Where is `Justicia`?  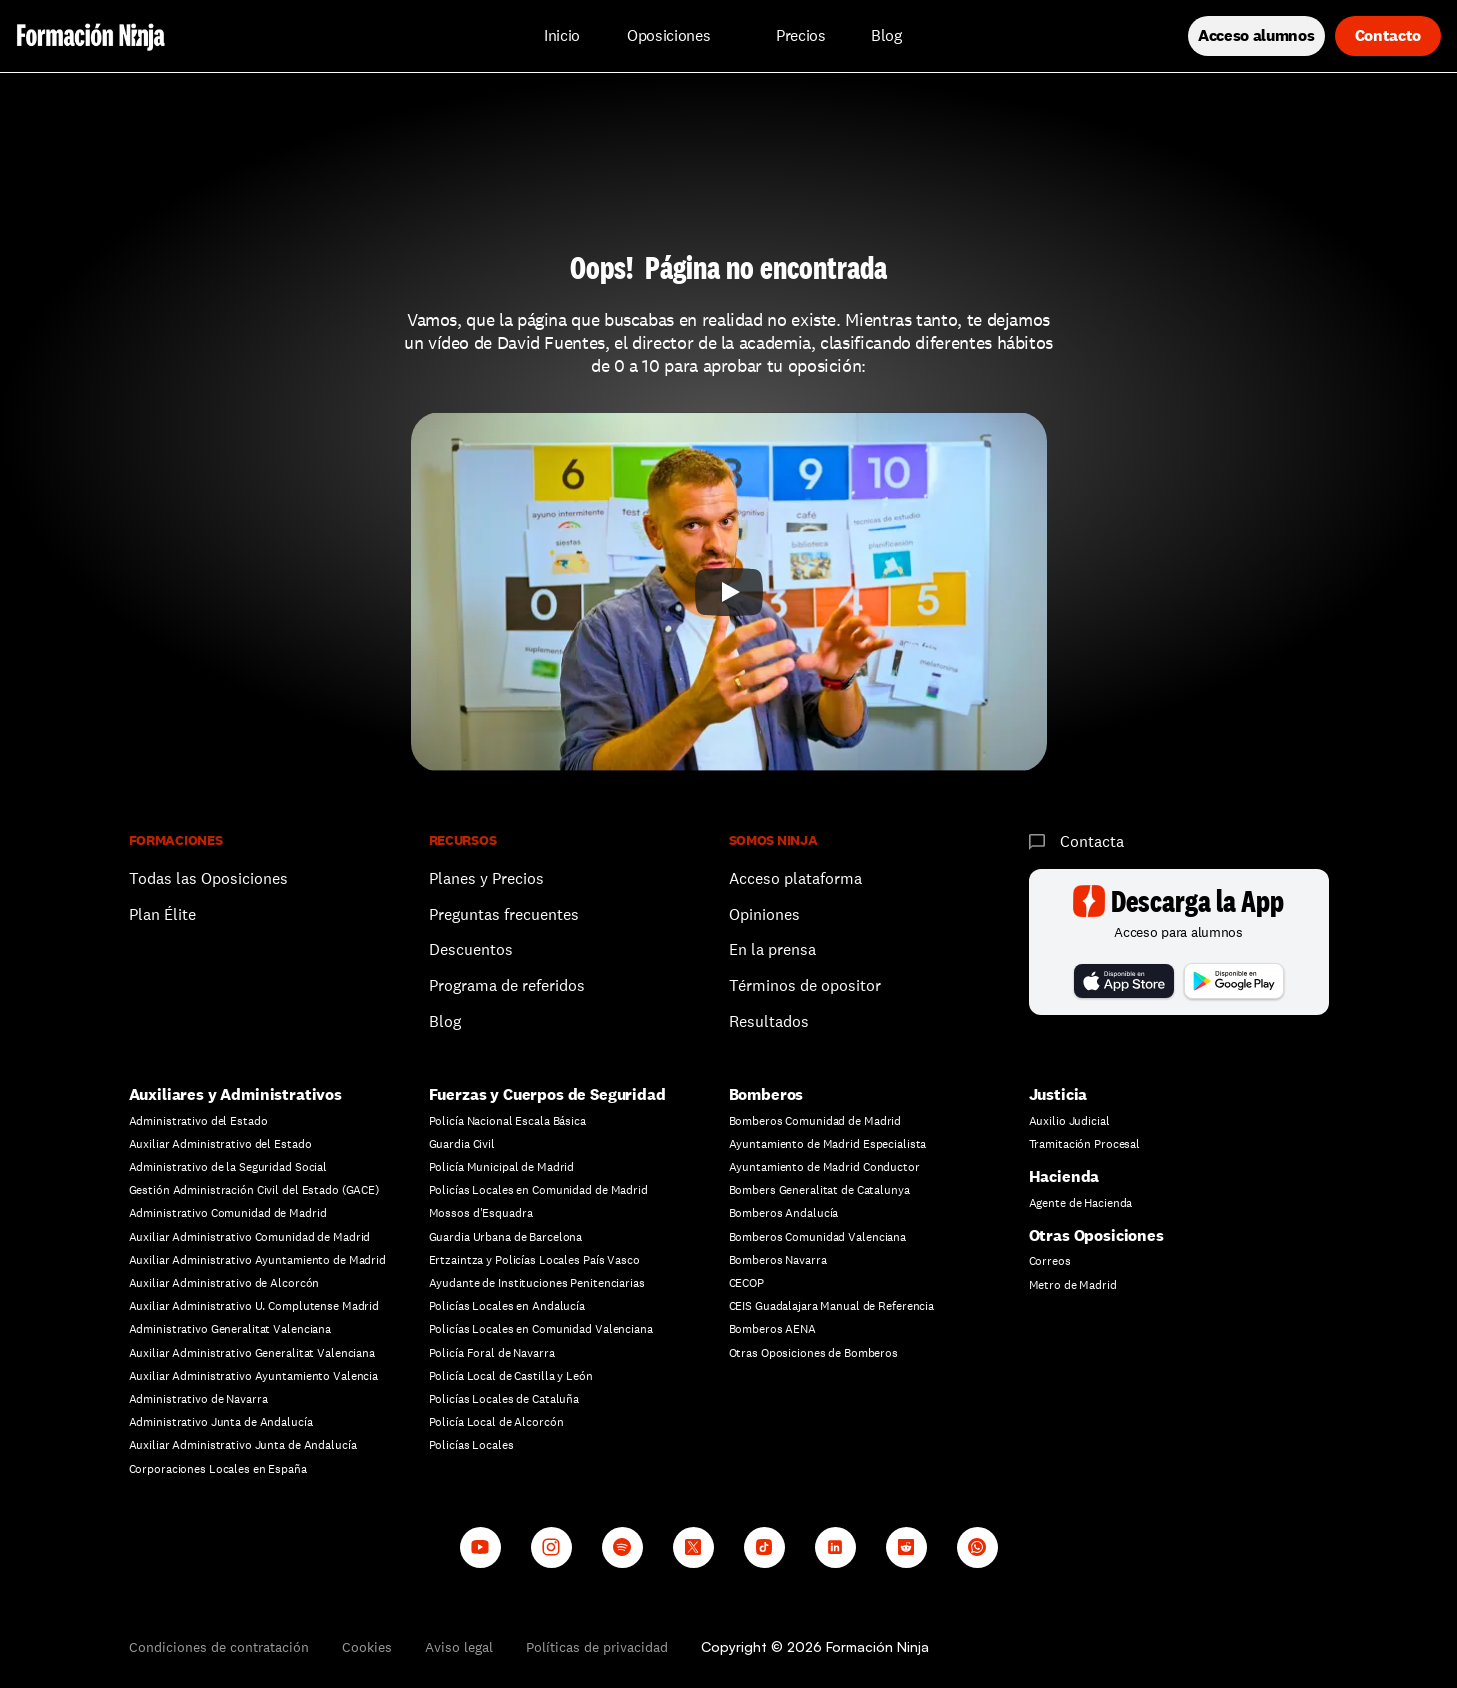 Justicia is located at coordinates (1058, 1094).